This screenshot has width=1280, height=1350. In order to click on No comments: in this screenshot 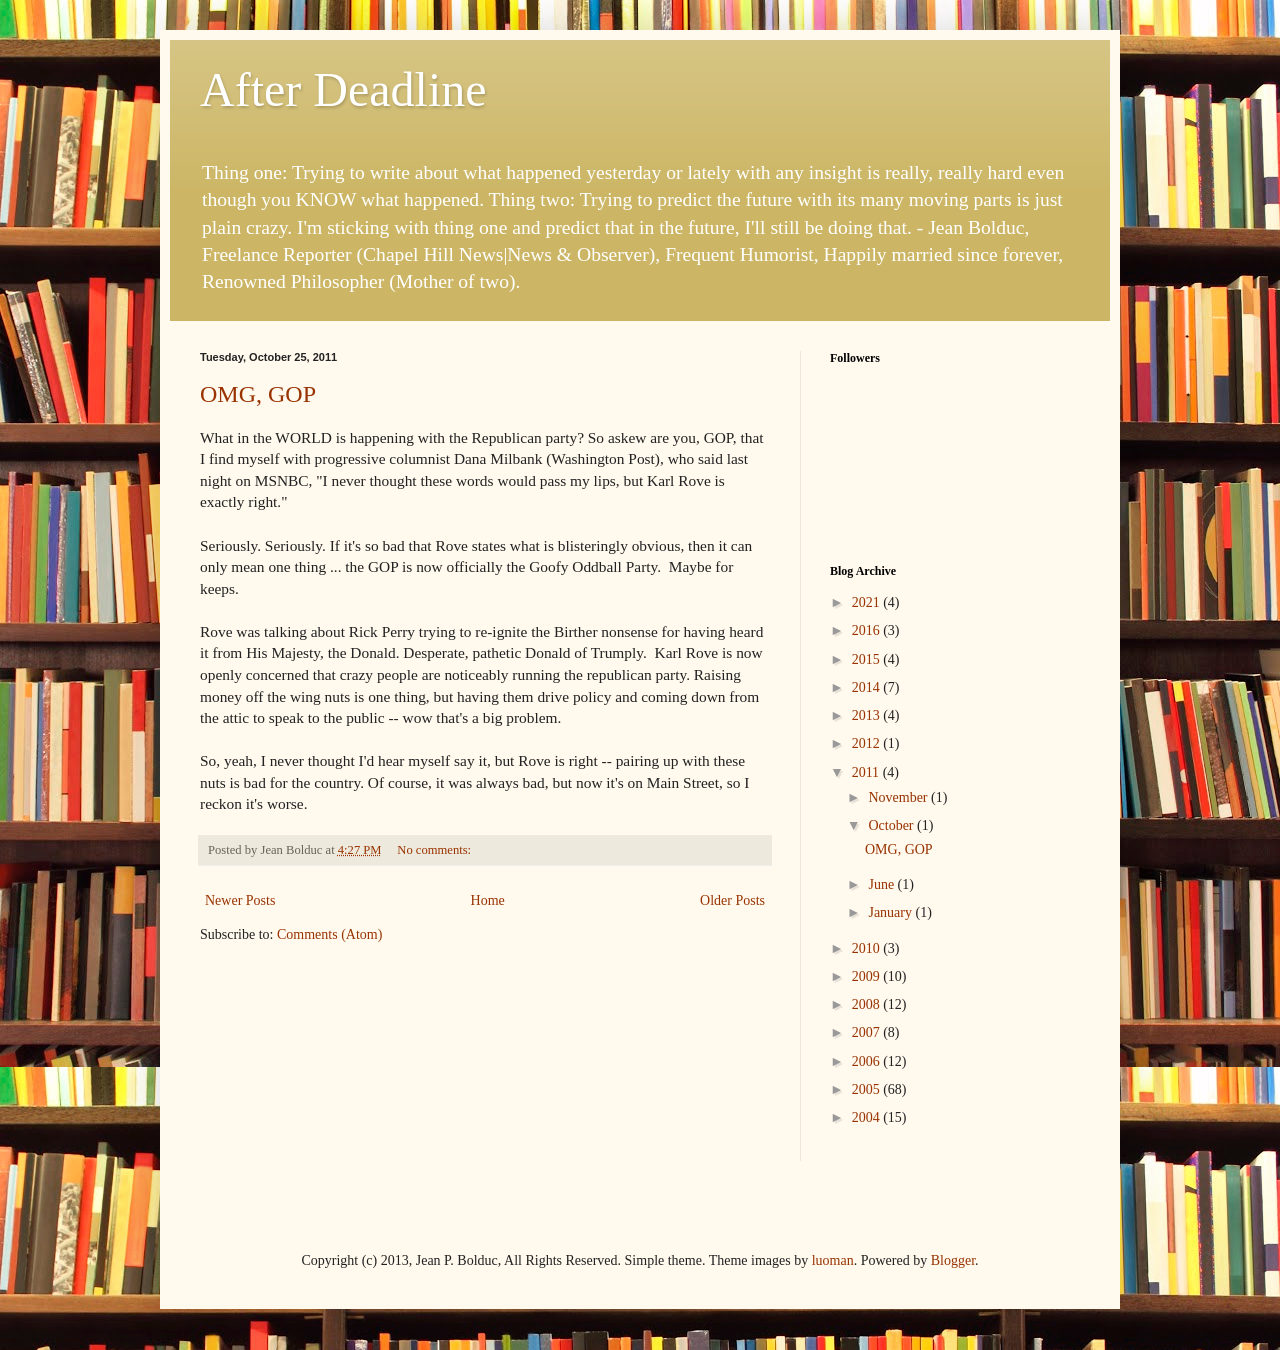, I will do `click(435, 850)`.